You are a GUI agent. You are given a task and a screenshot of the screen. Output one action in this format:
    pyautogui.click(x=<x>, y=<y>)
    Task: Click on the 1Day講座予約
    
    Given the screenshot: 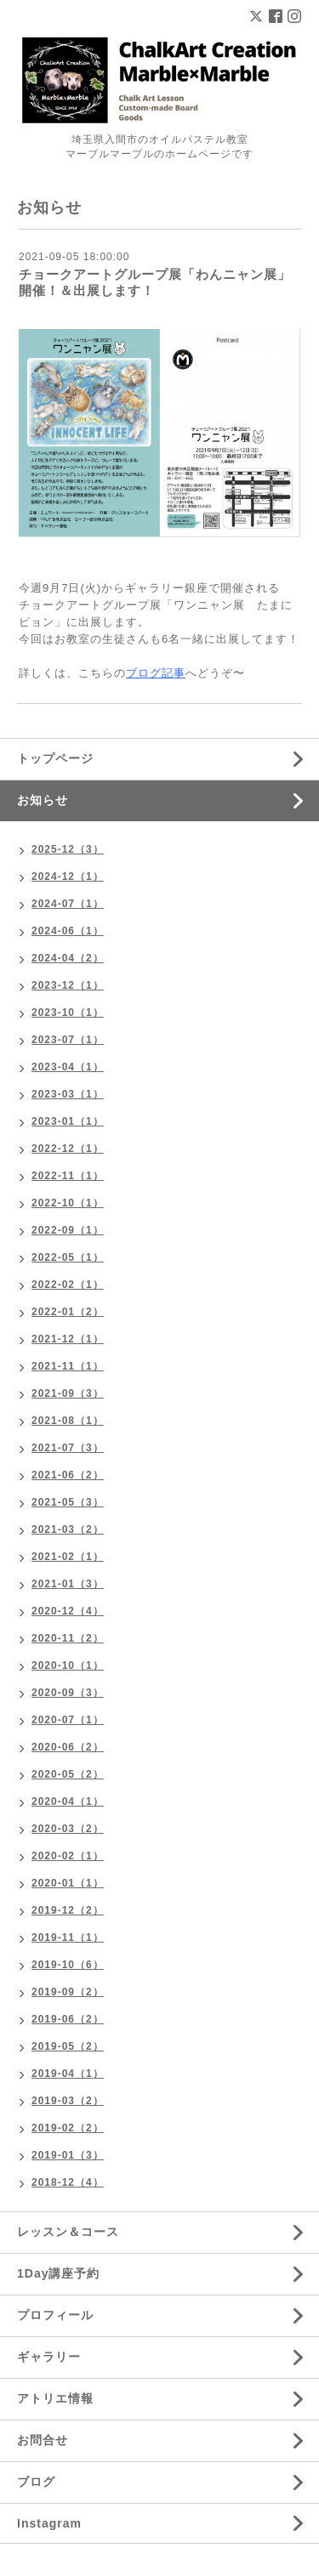 What is the action you would take?
    pyautogui.click(x=58, y=2273)
    